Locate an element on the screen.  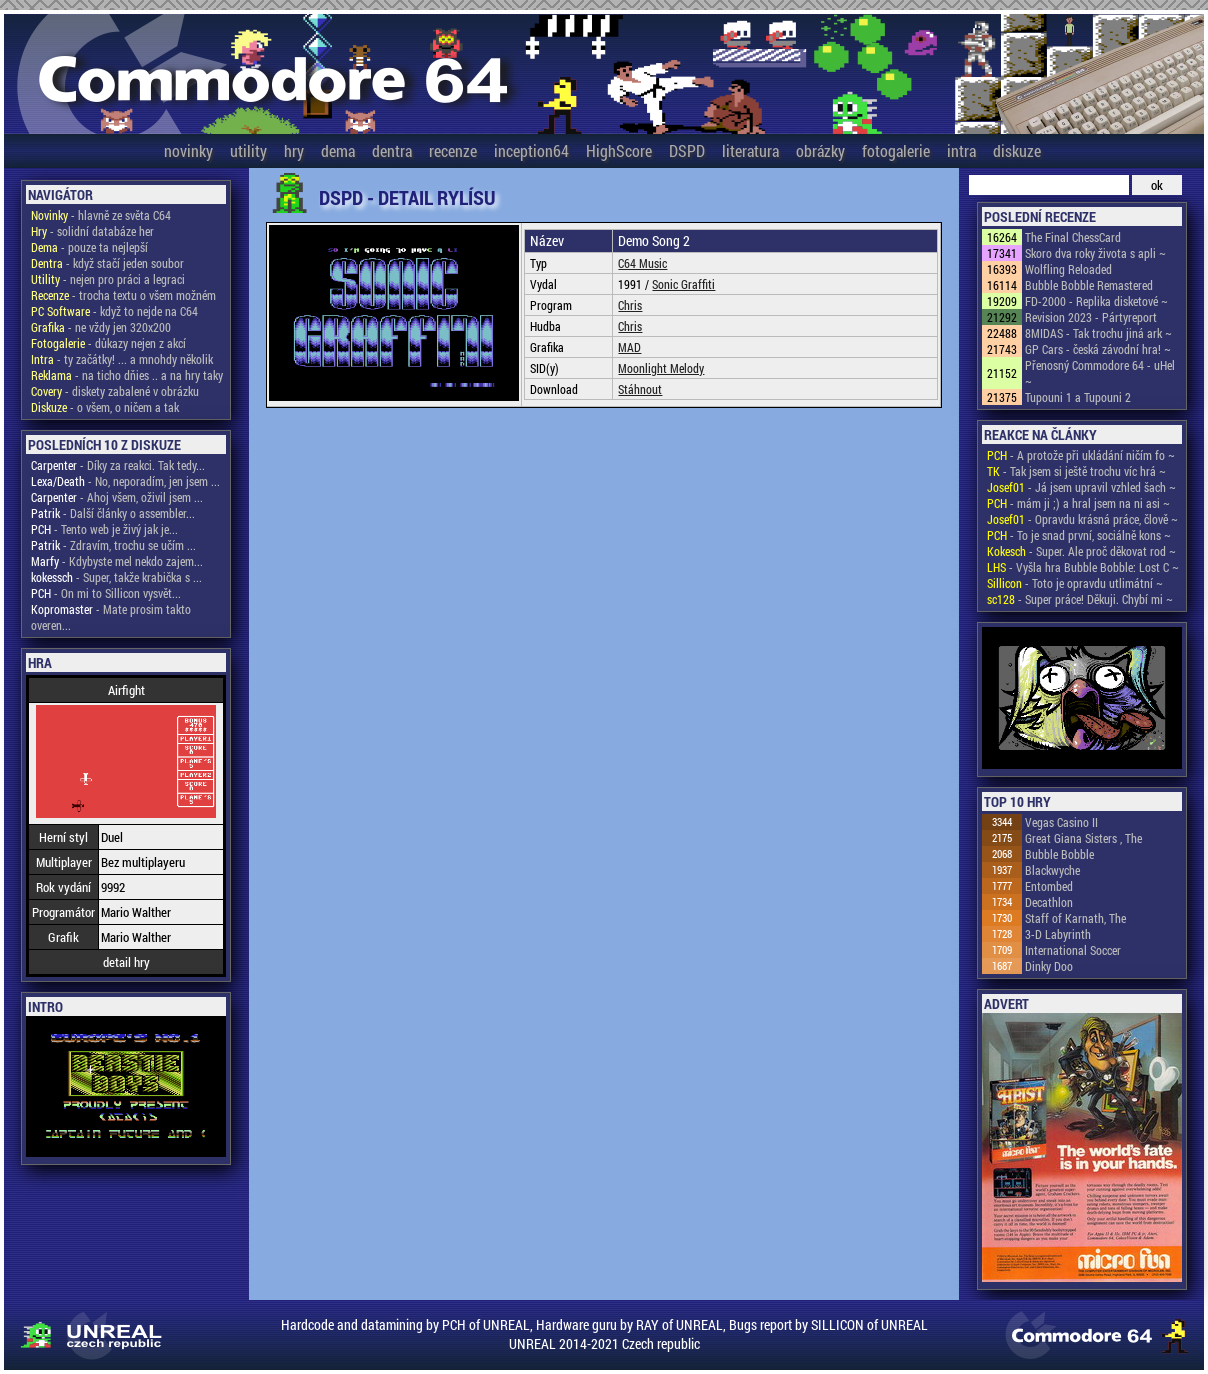
HighScore is located at coordinates (619, 150).